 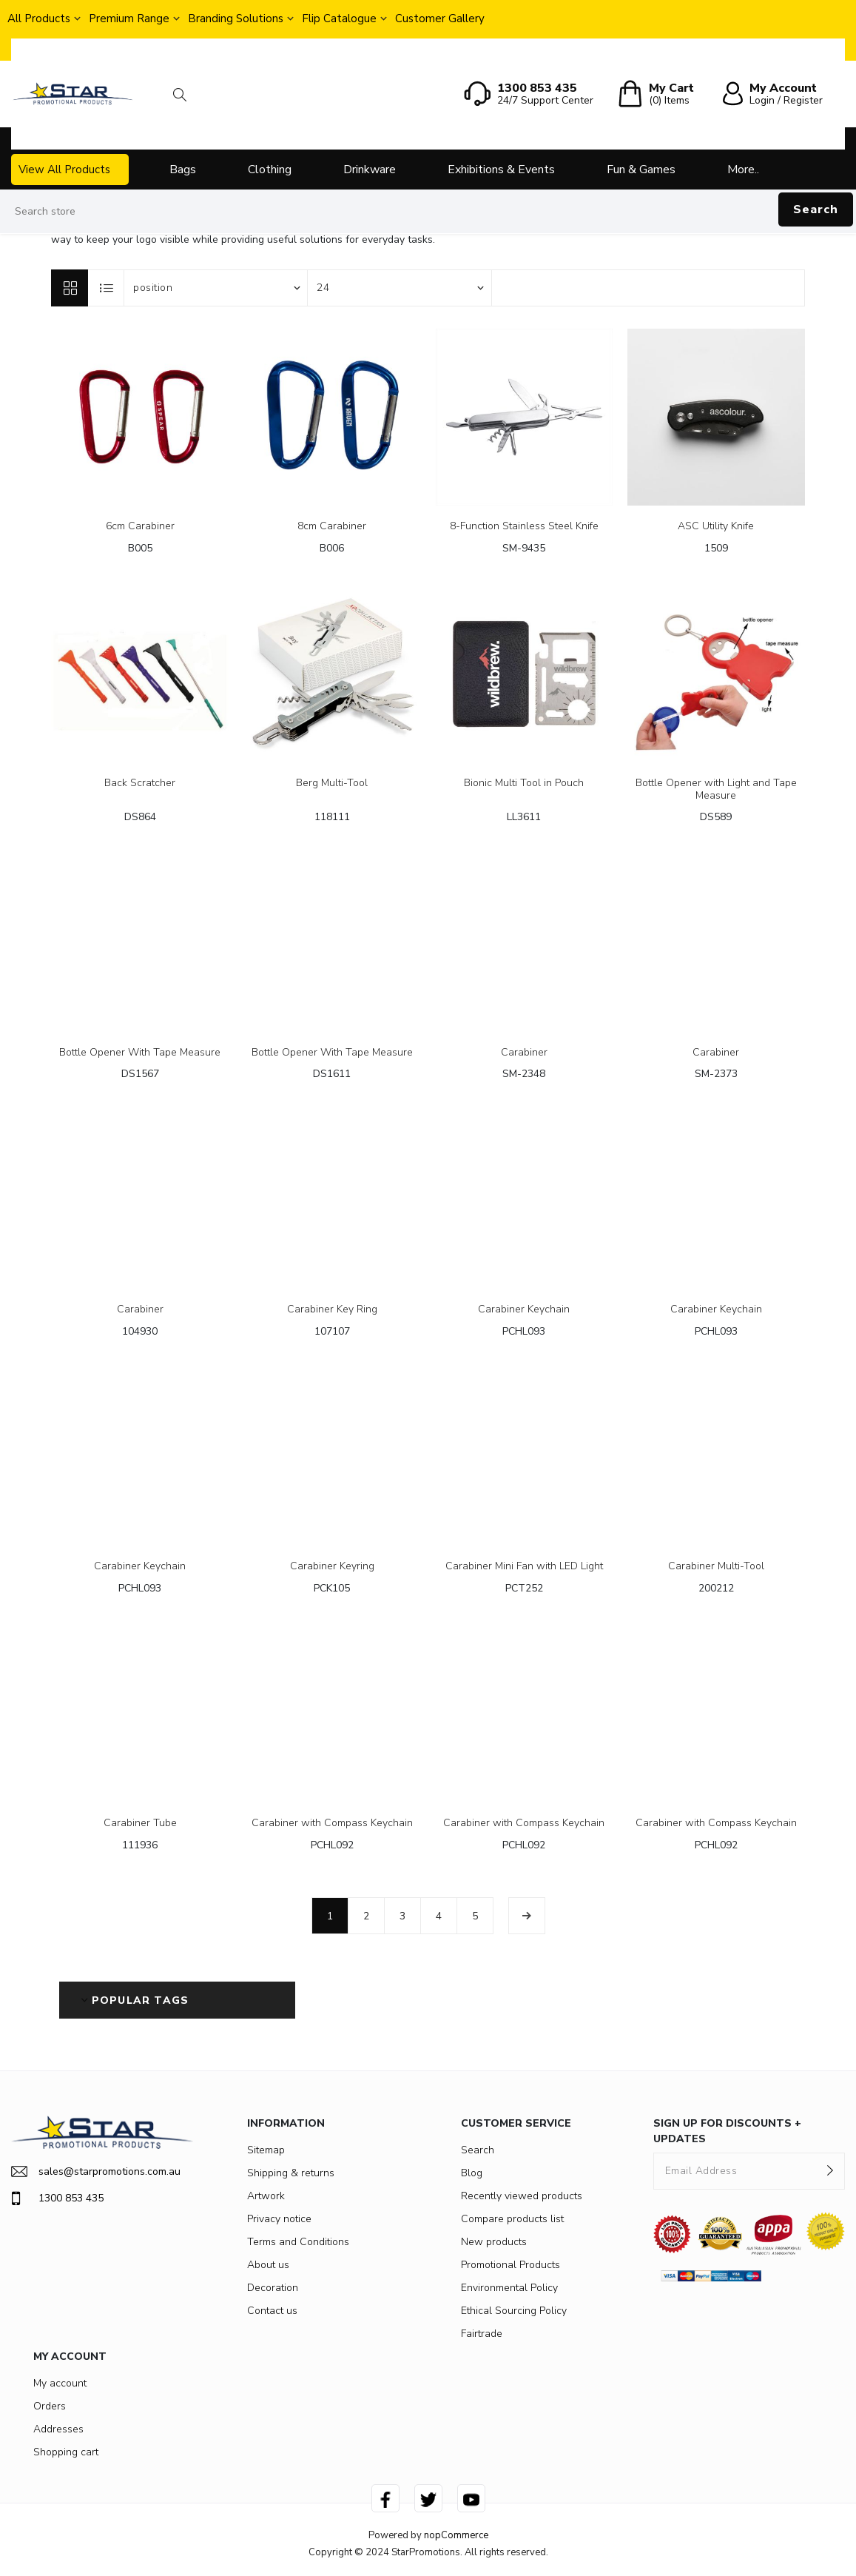 I want to click on Berg Multi-Tool, so click(x=332, y=783).